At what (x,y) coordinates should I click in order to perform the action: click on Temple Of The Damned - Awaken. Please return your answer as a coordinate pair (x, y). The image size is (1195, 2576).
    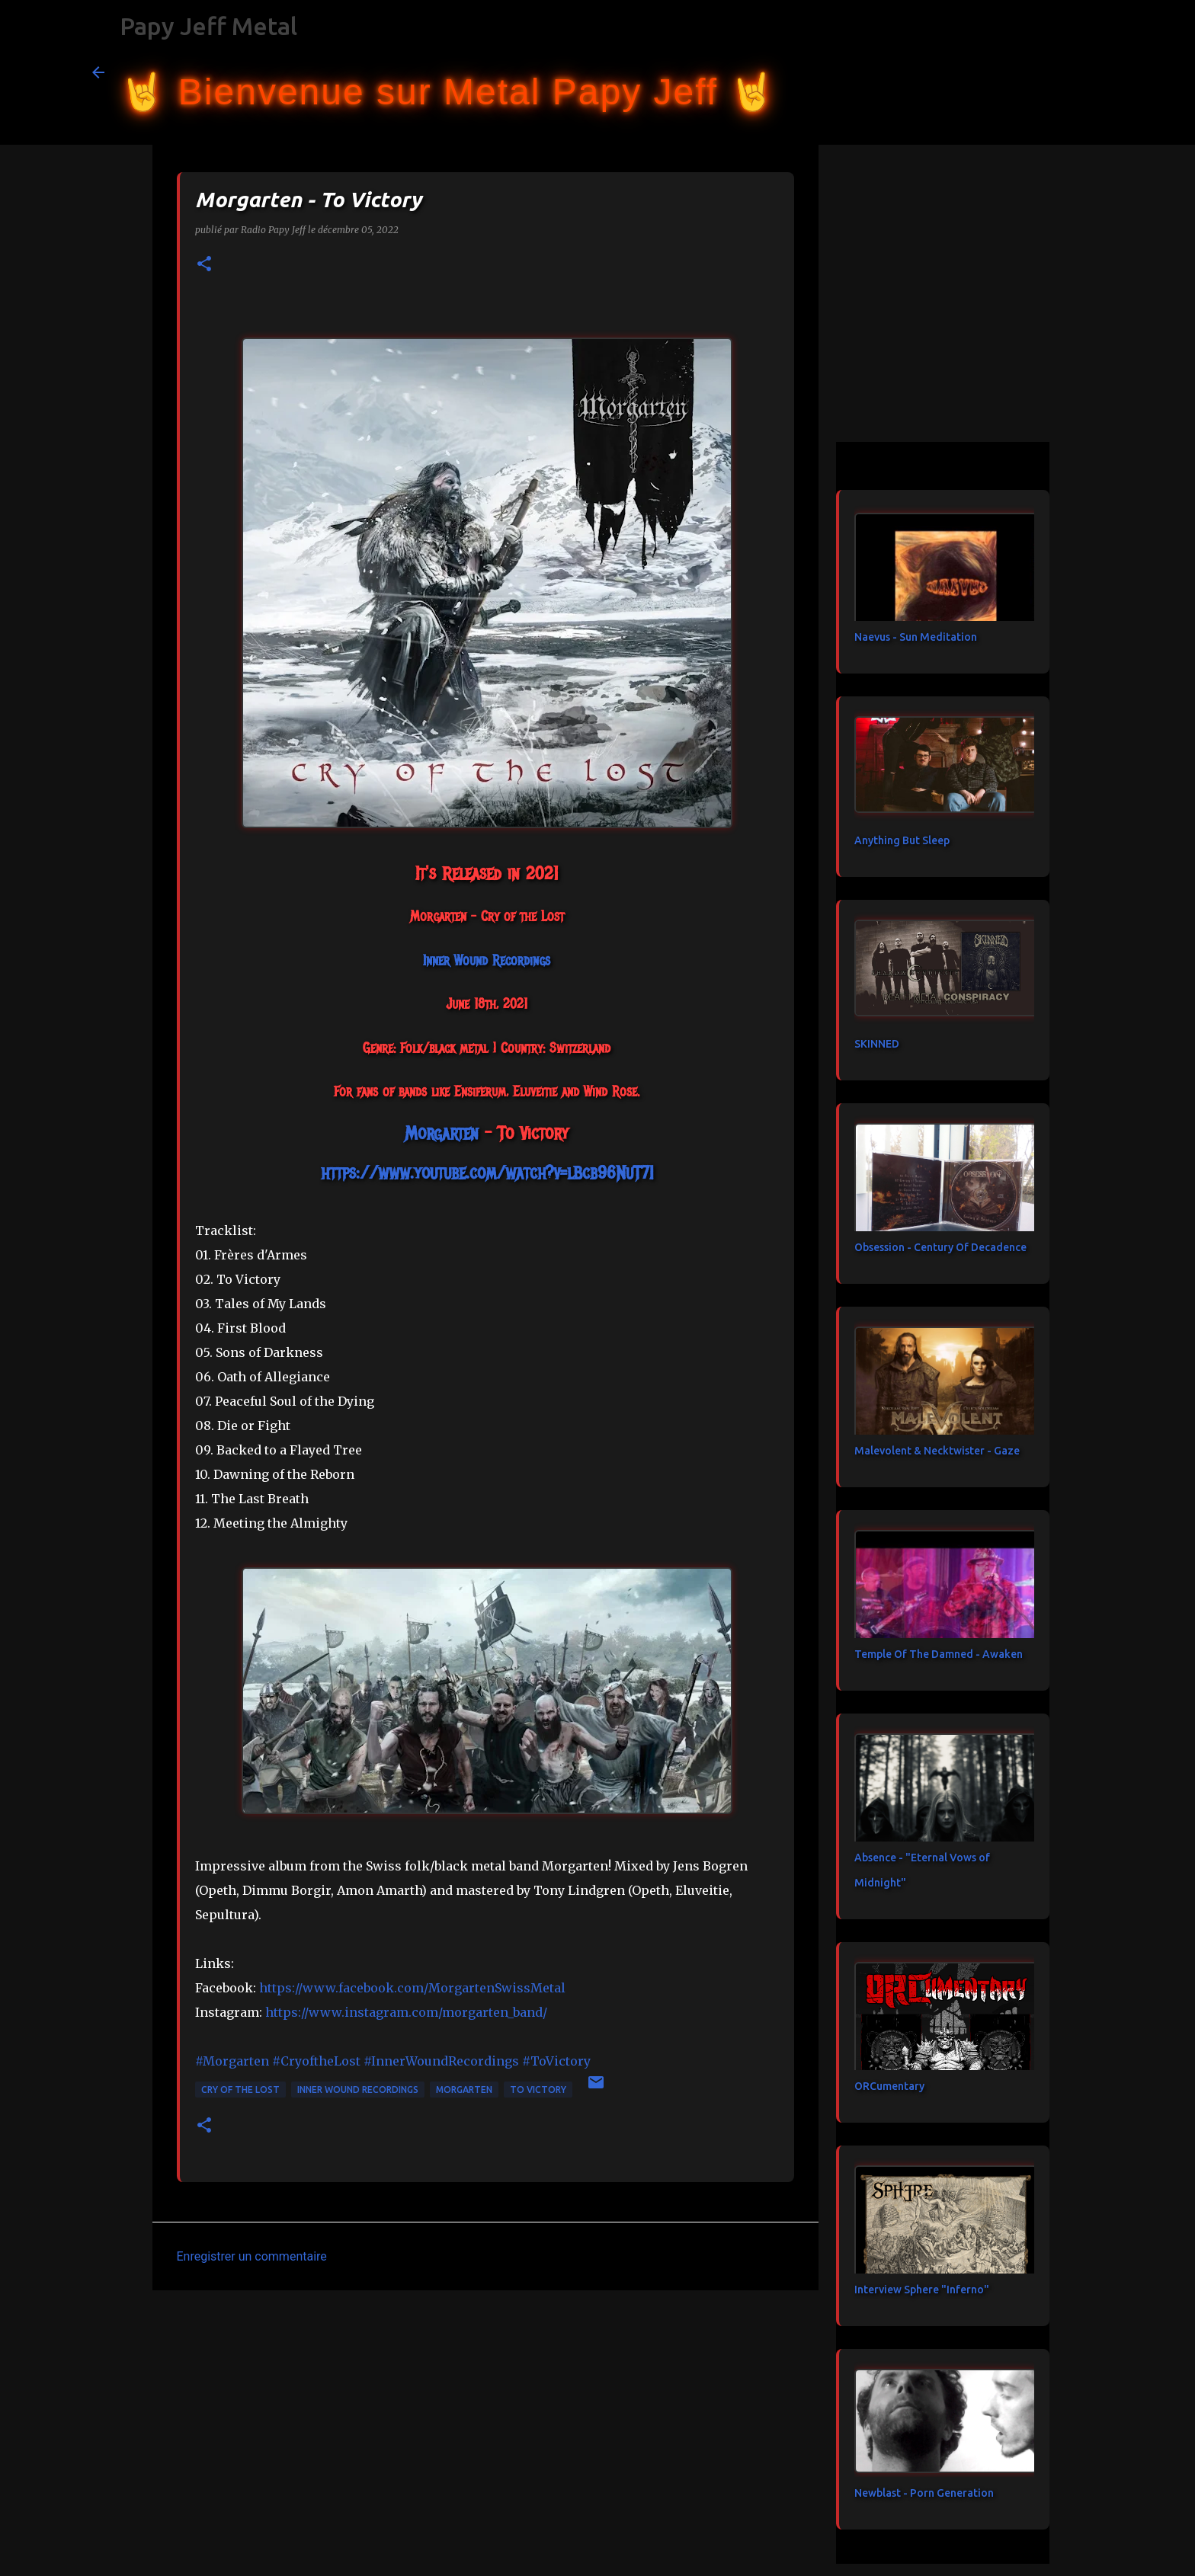
    Looking at the image, I should click on (938, 1654).